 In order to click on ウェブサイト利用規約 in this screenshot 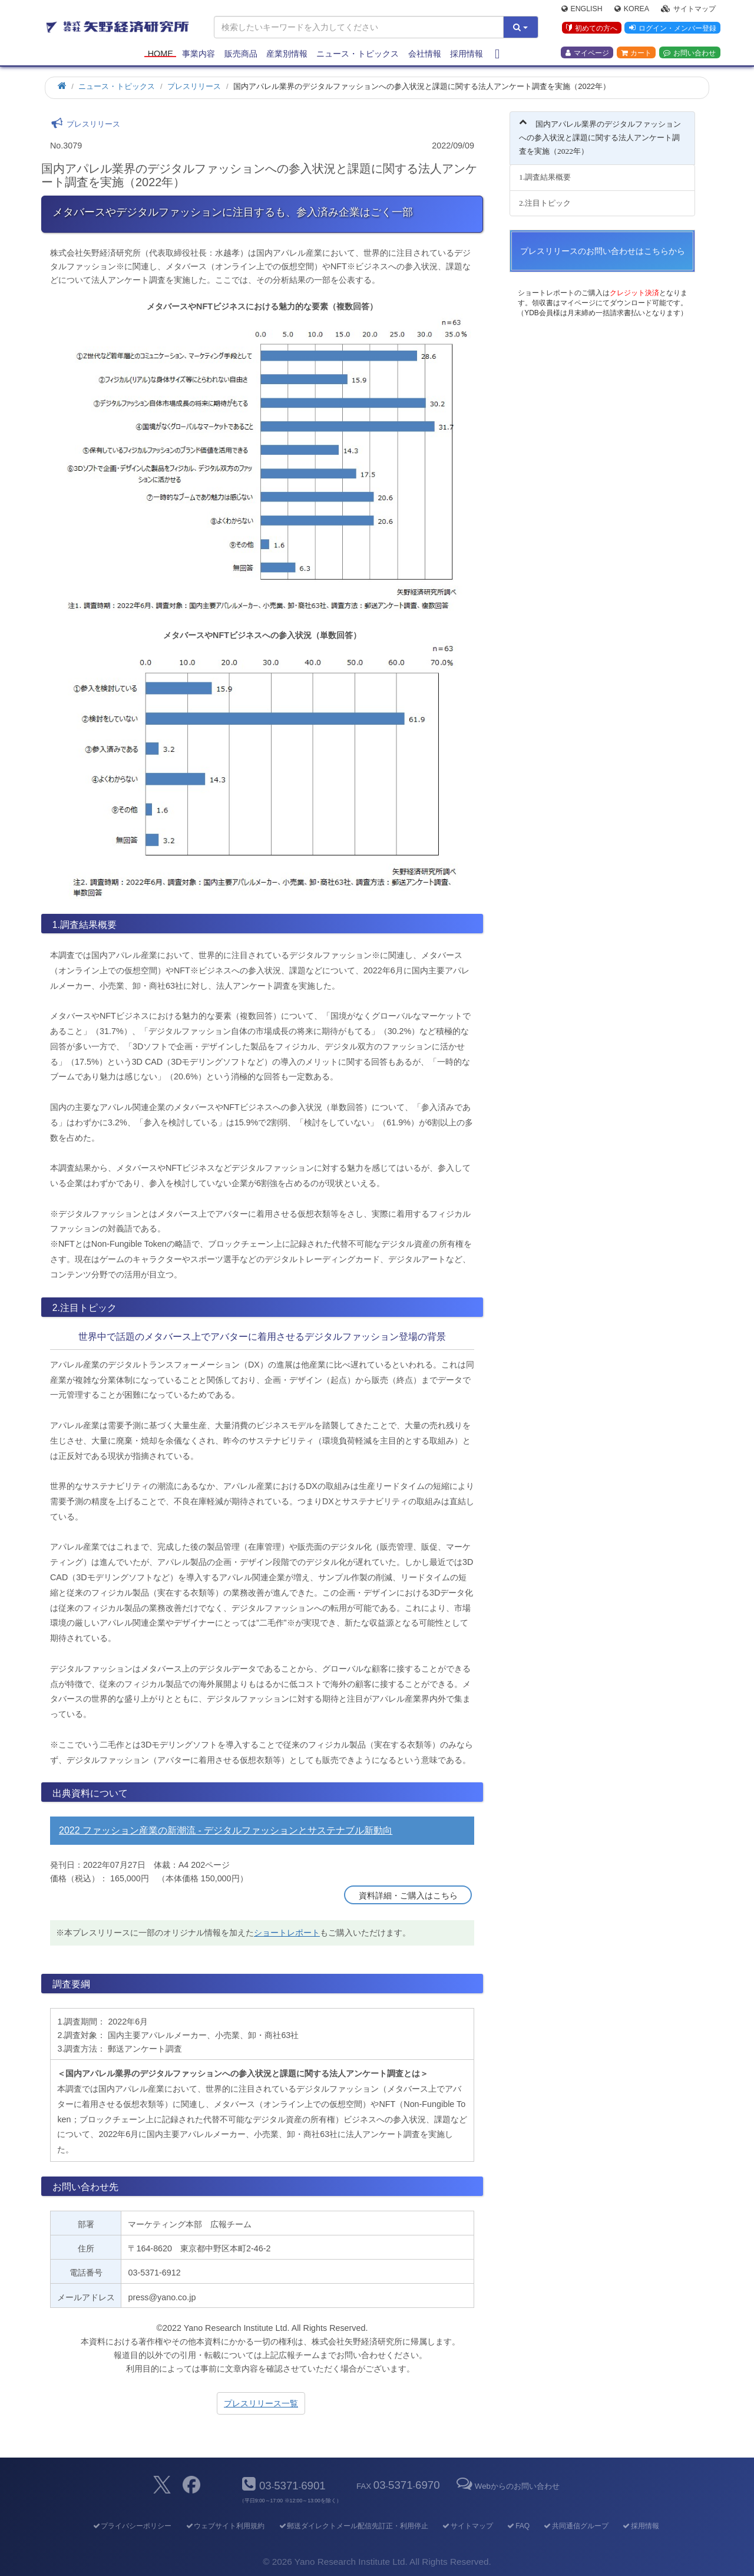, I will do `click(224, 2526)`.